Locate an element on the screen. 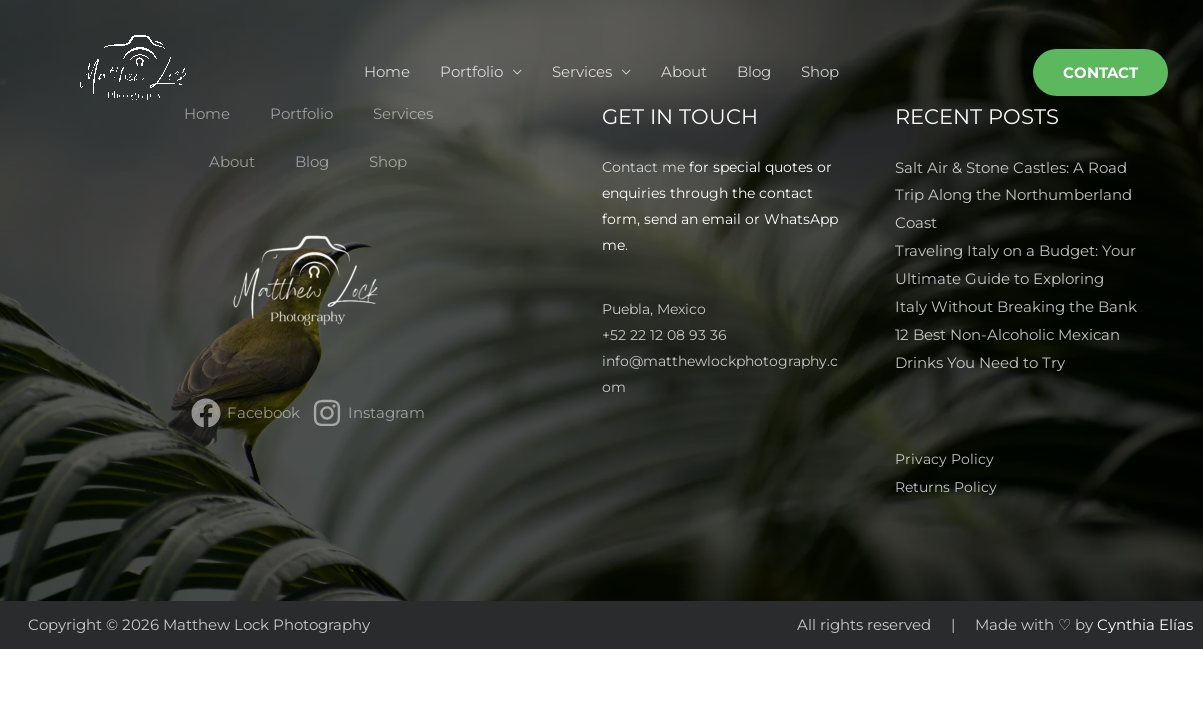 This screenshot has width=1203, height=720. Returns Policy is located at coordinates (948, 485).